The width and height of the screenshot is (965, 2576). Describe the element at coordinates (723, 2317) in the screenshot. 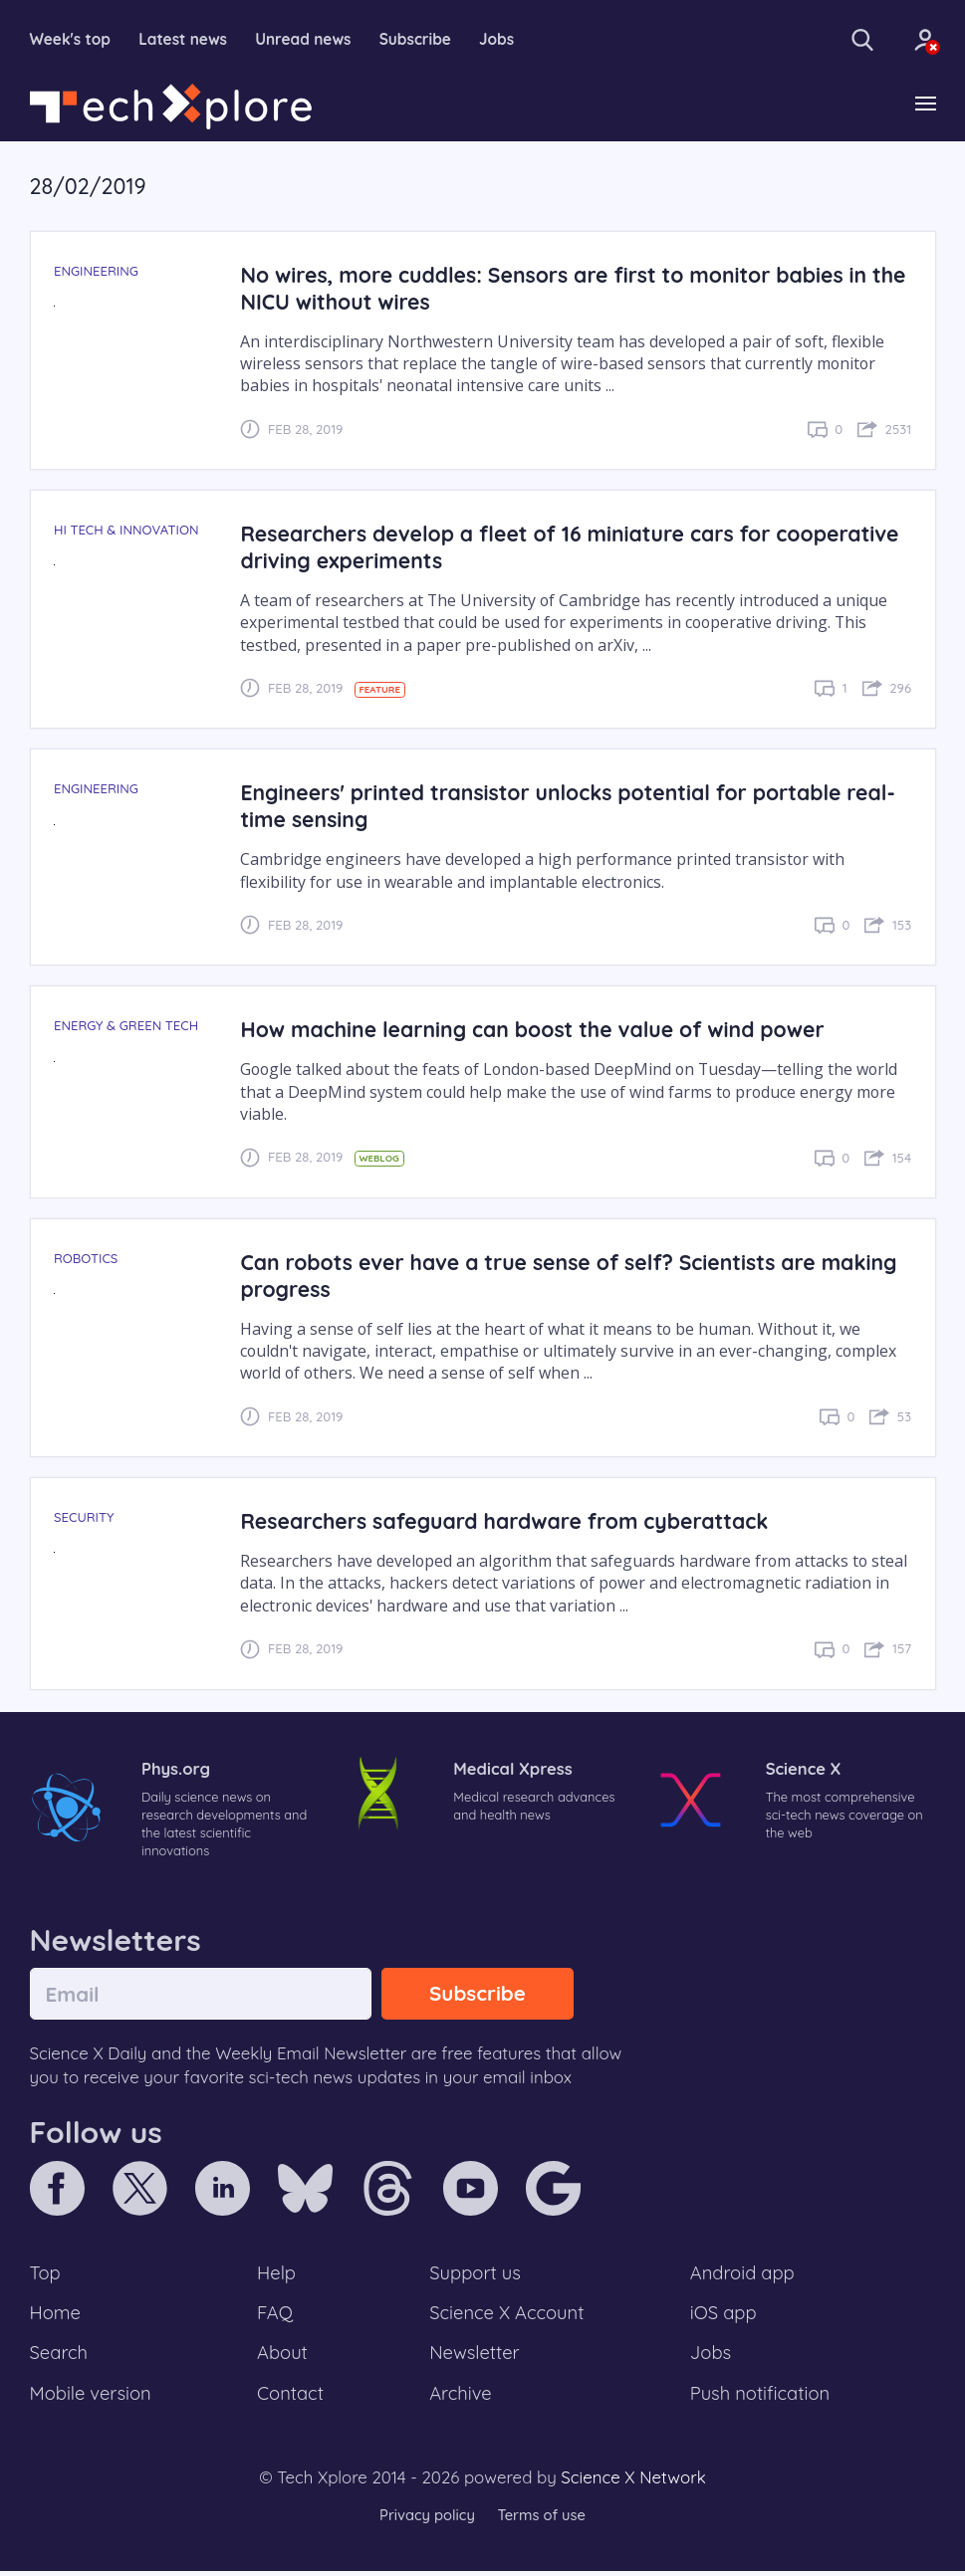

I see `iOS app` at that location.